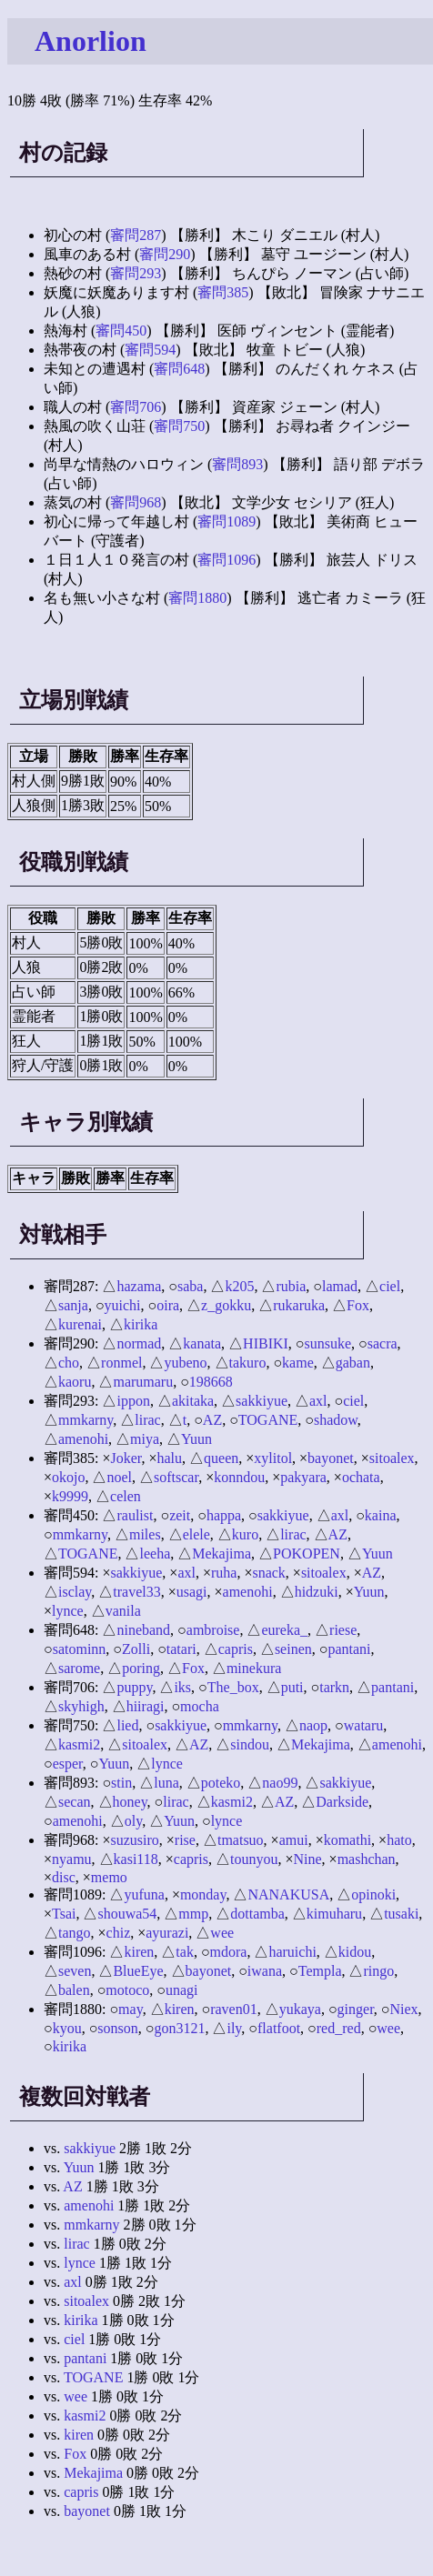  What do you see at coordinates (292, 1687) in the screenshot?
I see `puti` at bounding box center [292, 1687].